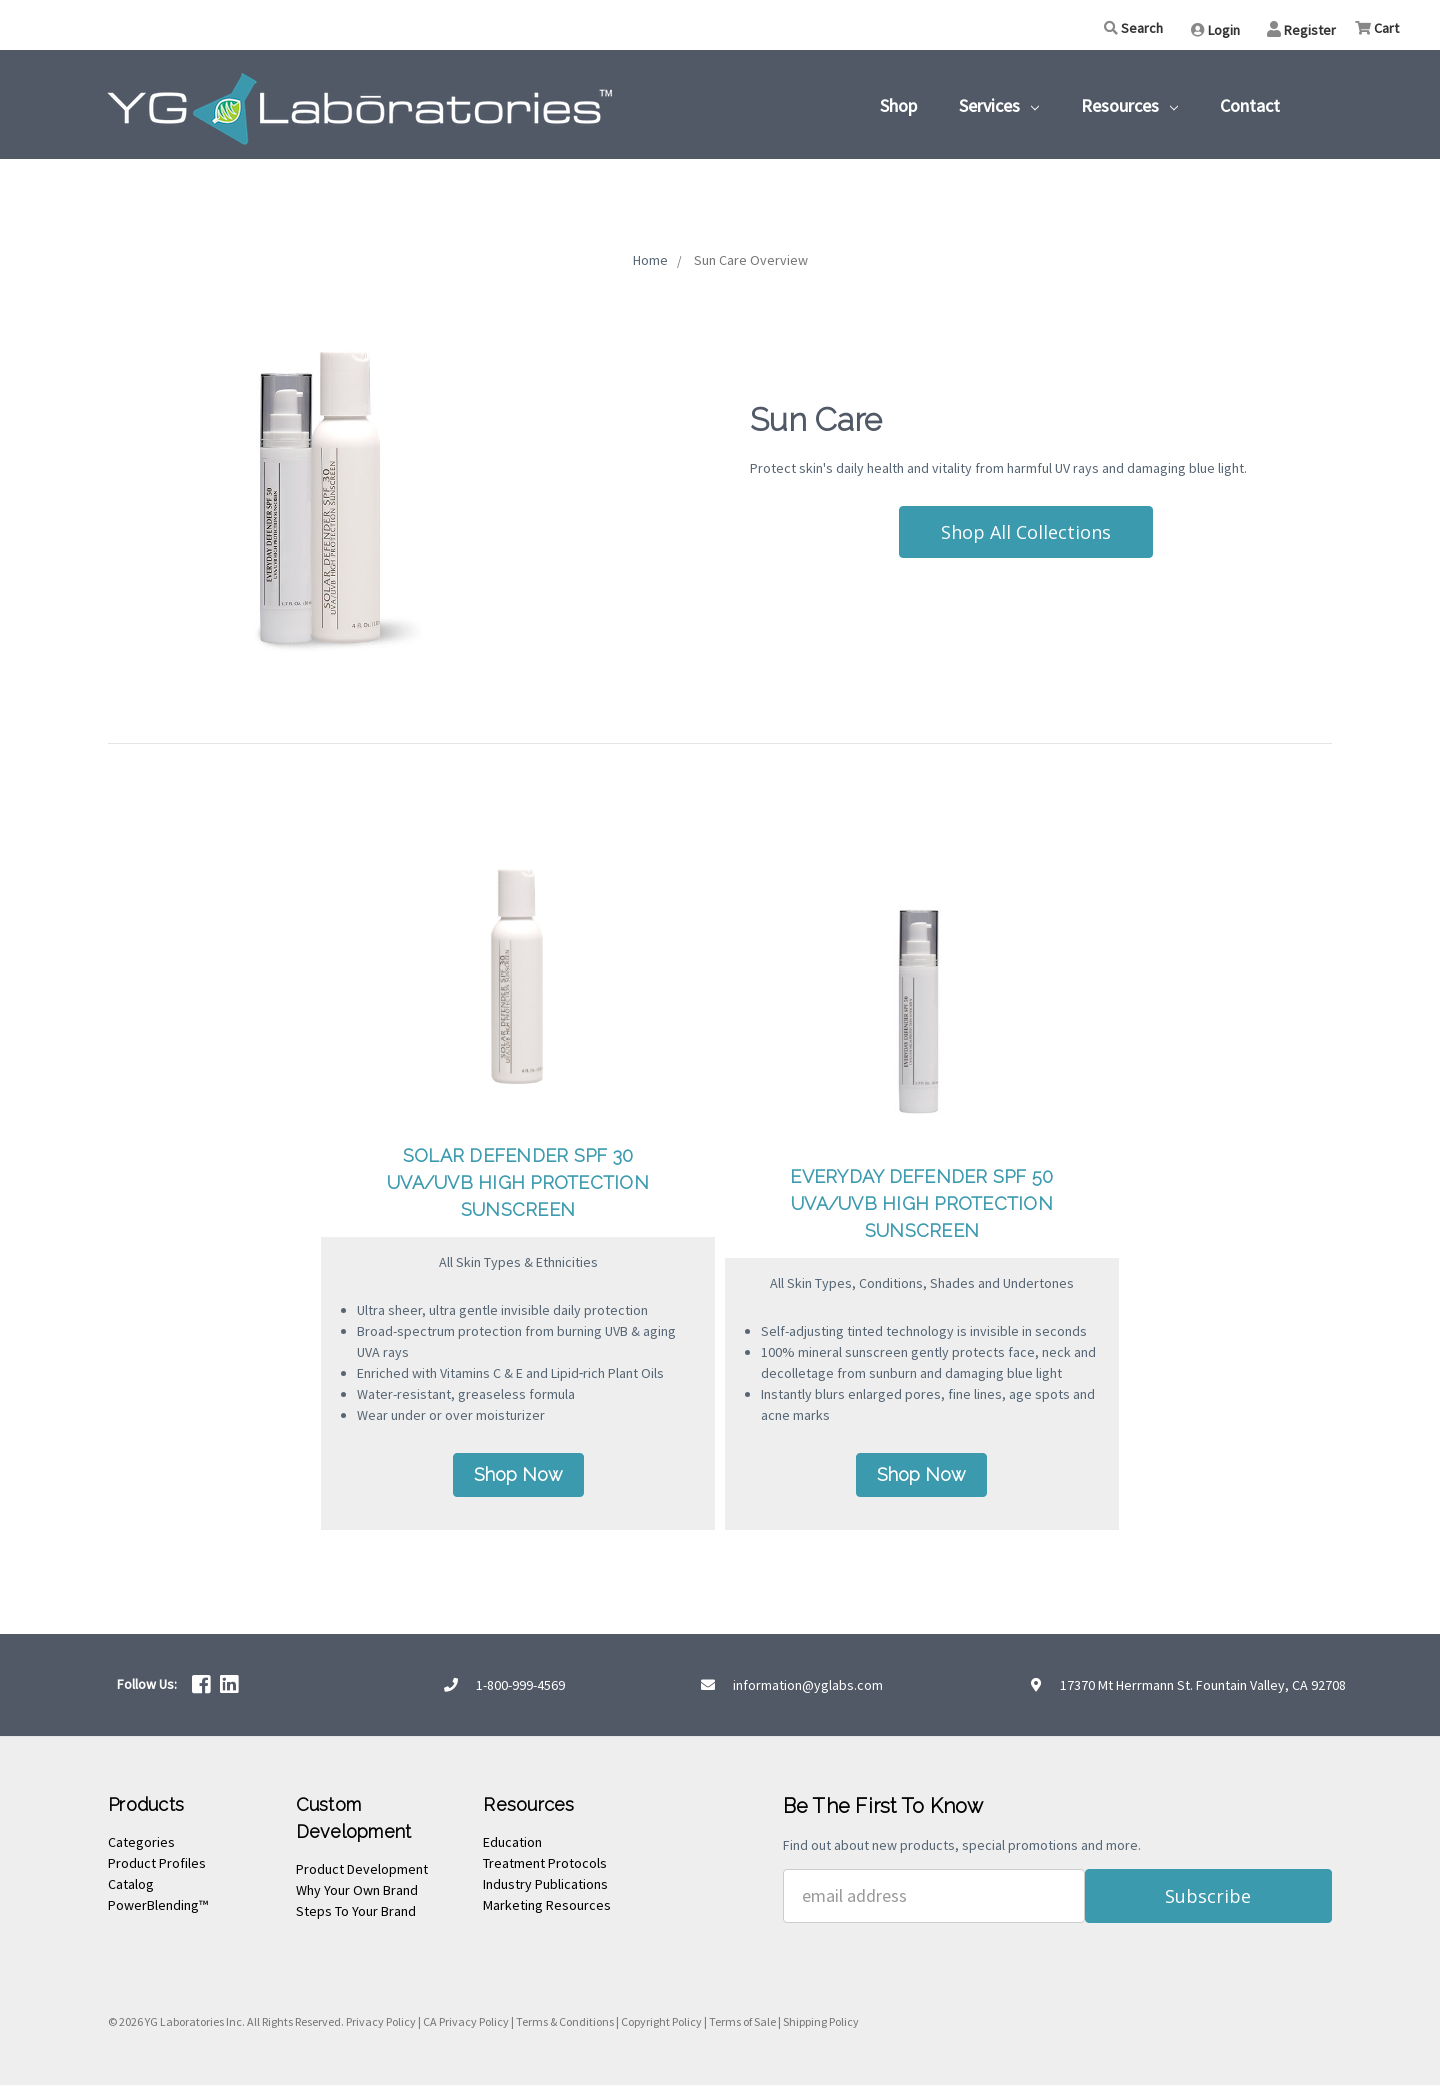 The height and width of the screenshot is (2087, 1440). Describe the element at coordinates (1129, 105) in the screenshot. I see `Resources` at that location.